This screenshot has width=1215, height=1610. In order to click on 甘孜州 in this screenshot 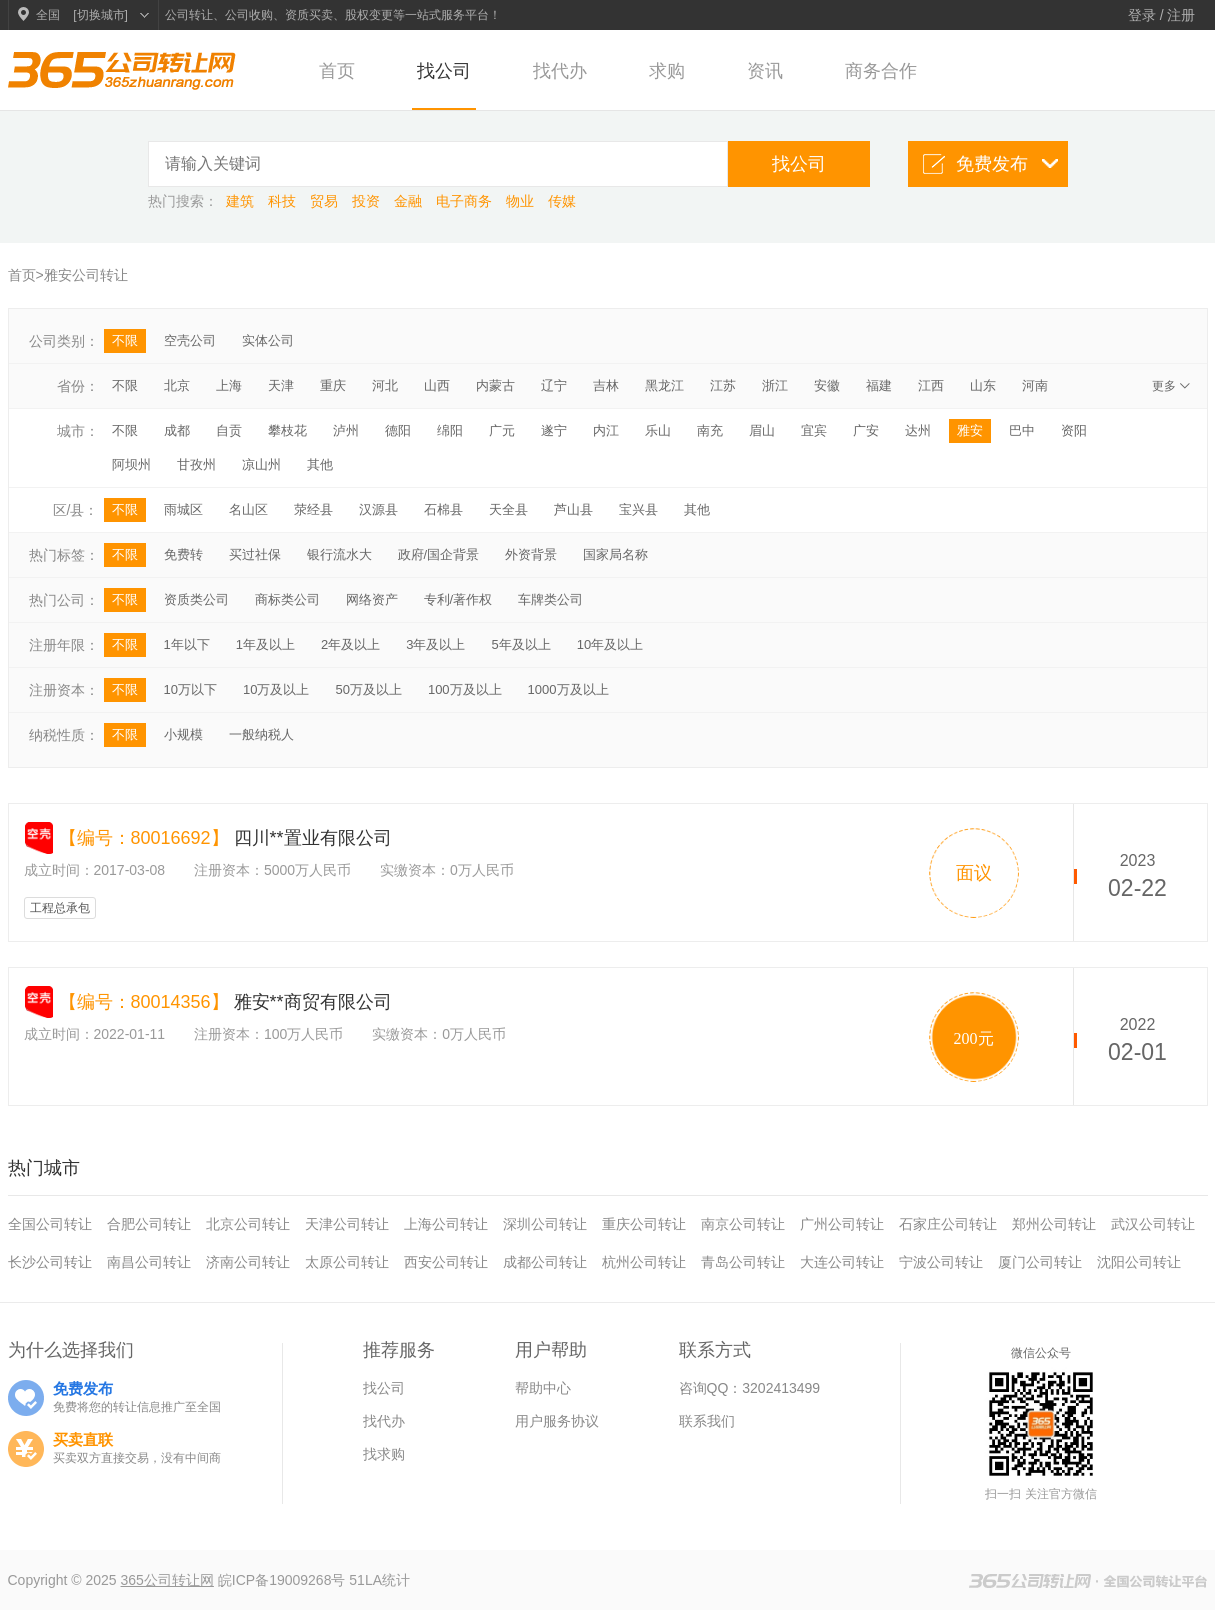, I will do `click(196, 464)`.